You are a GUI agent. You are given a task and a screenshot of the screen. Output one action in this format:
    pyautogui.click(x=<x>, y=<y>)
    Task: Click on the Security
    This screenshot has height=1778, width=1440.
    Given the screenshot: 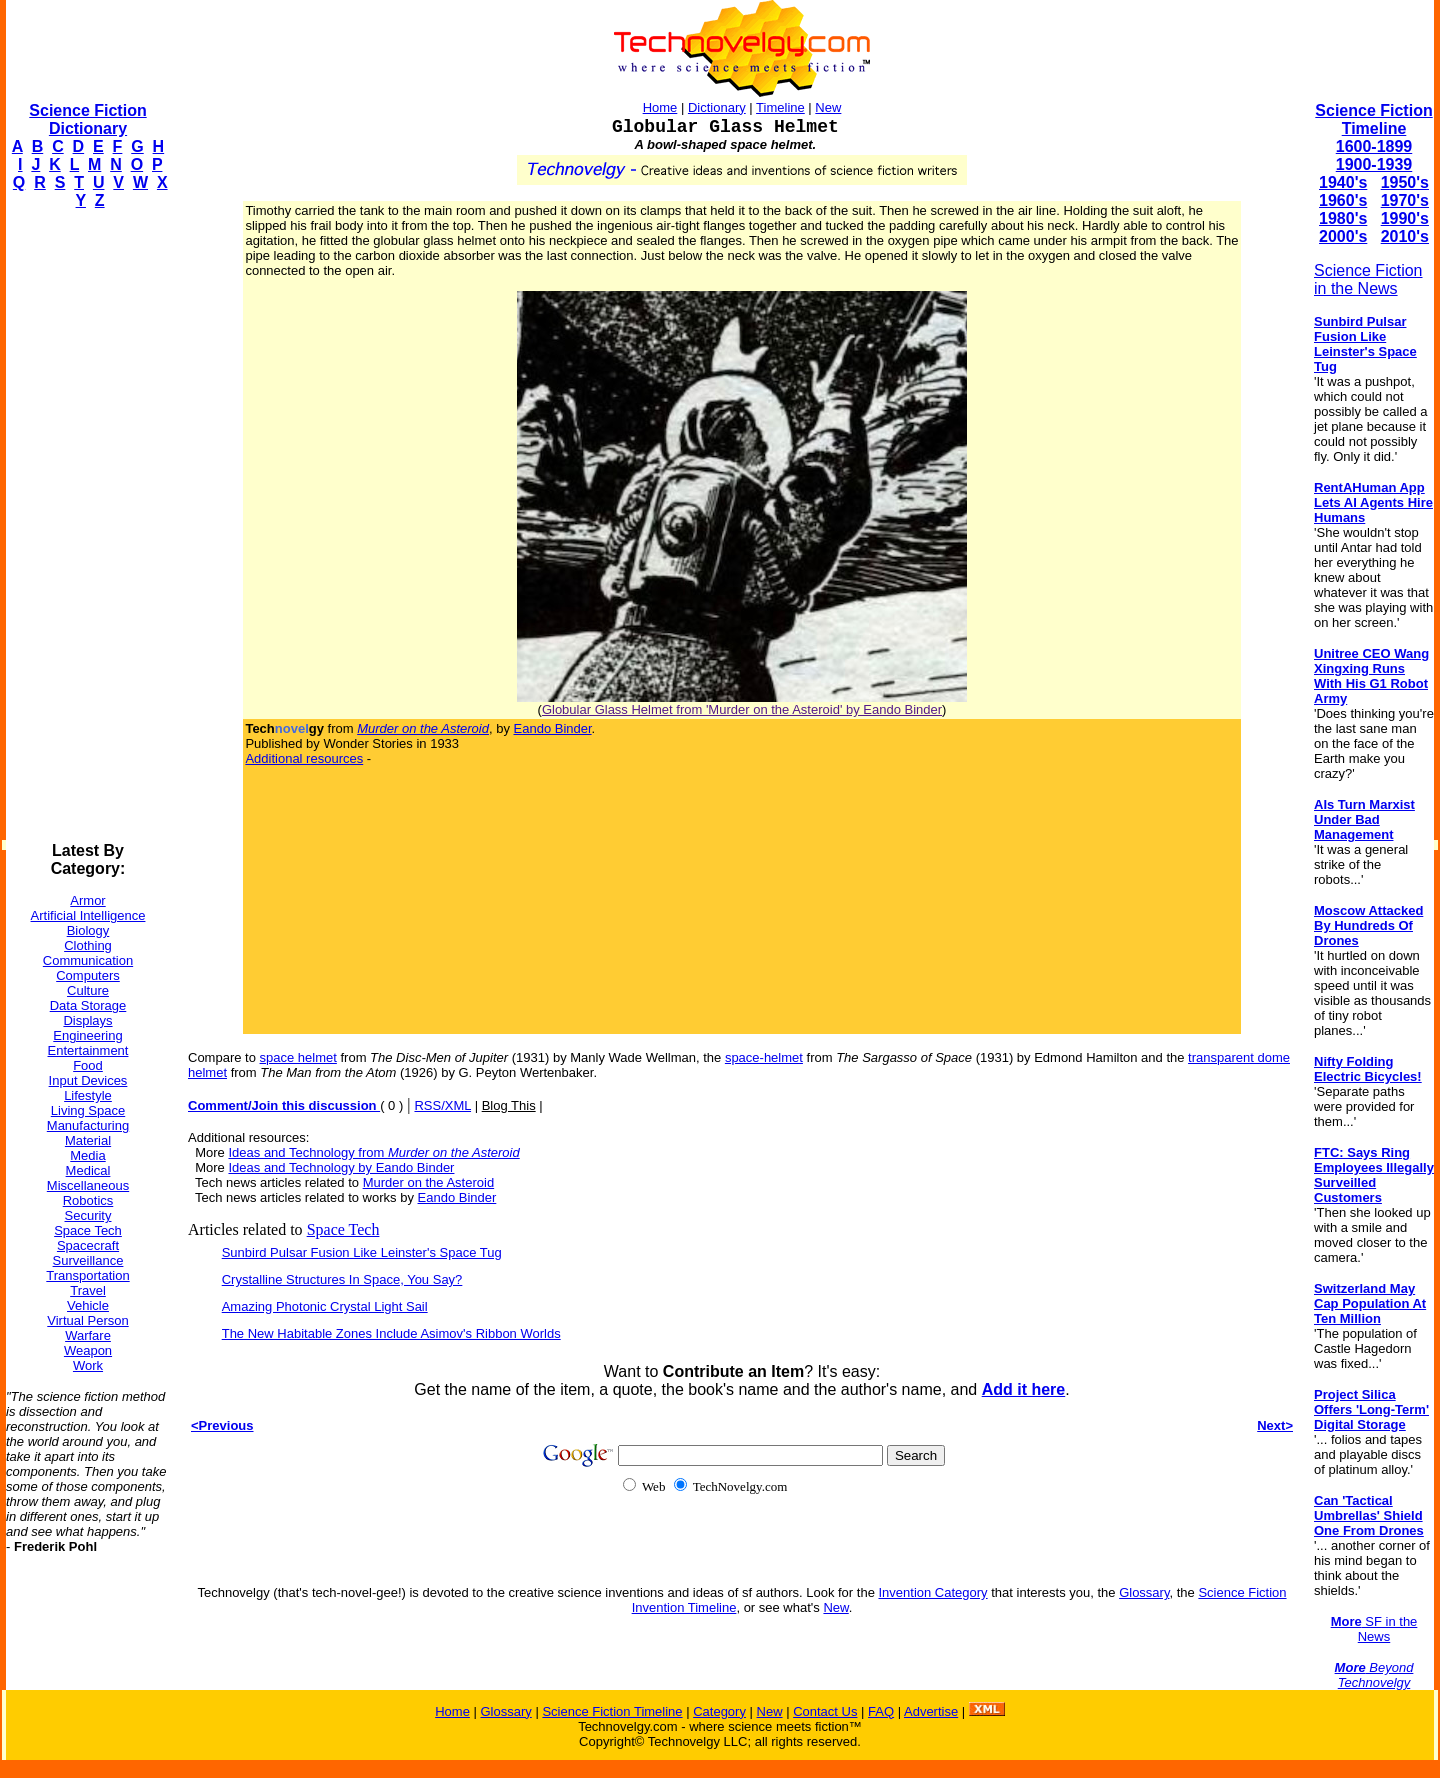 What is the action you would take?
    pyautogui.click(x=88, y=1215)
    